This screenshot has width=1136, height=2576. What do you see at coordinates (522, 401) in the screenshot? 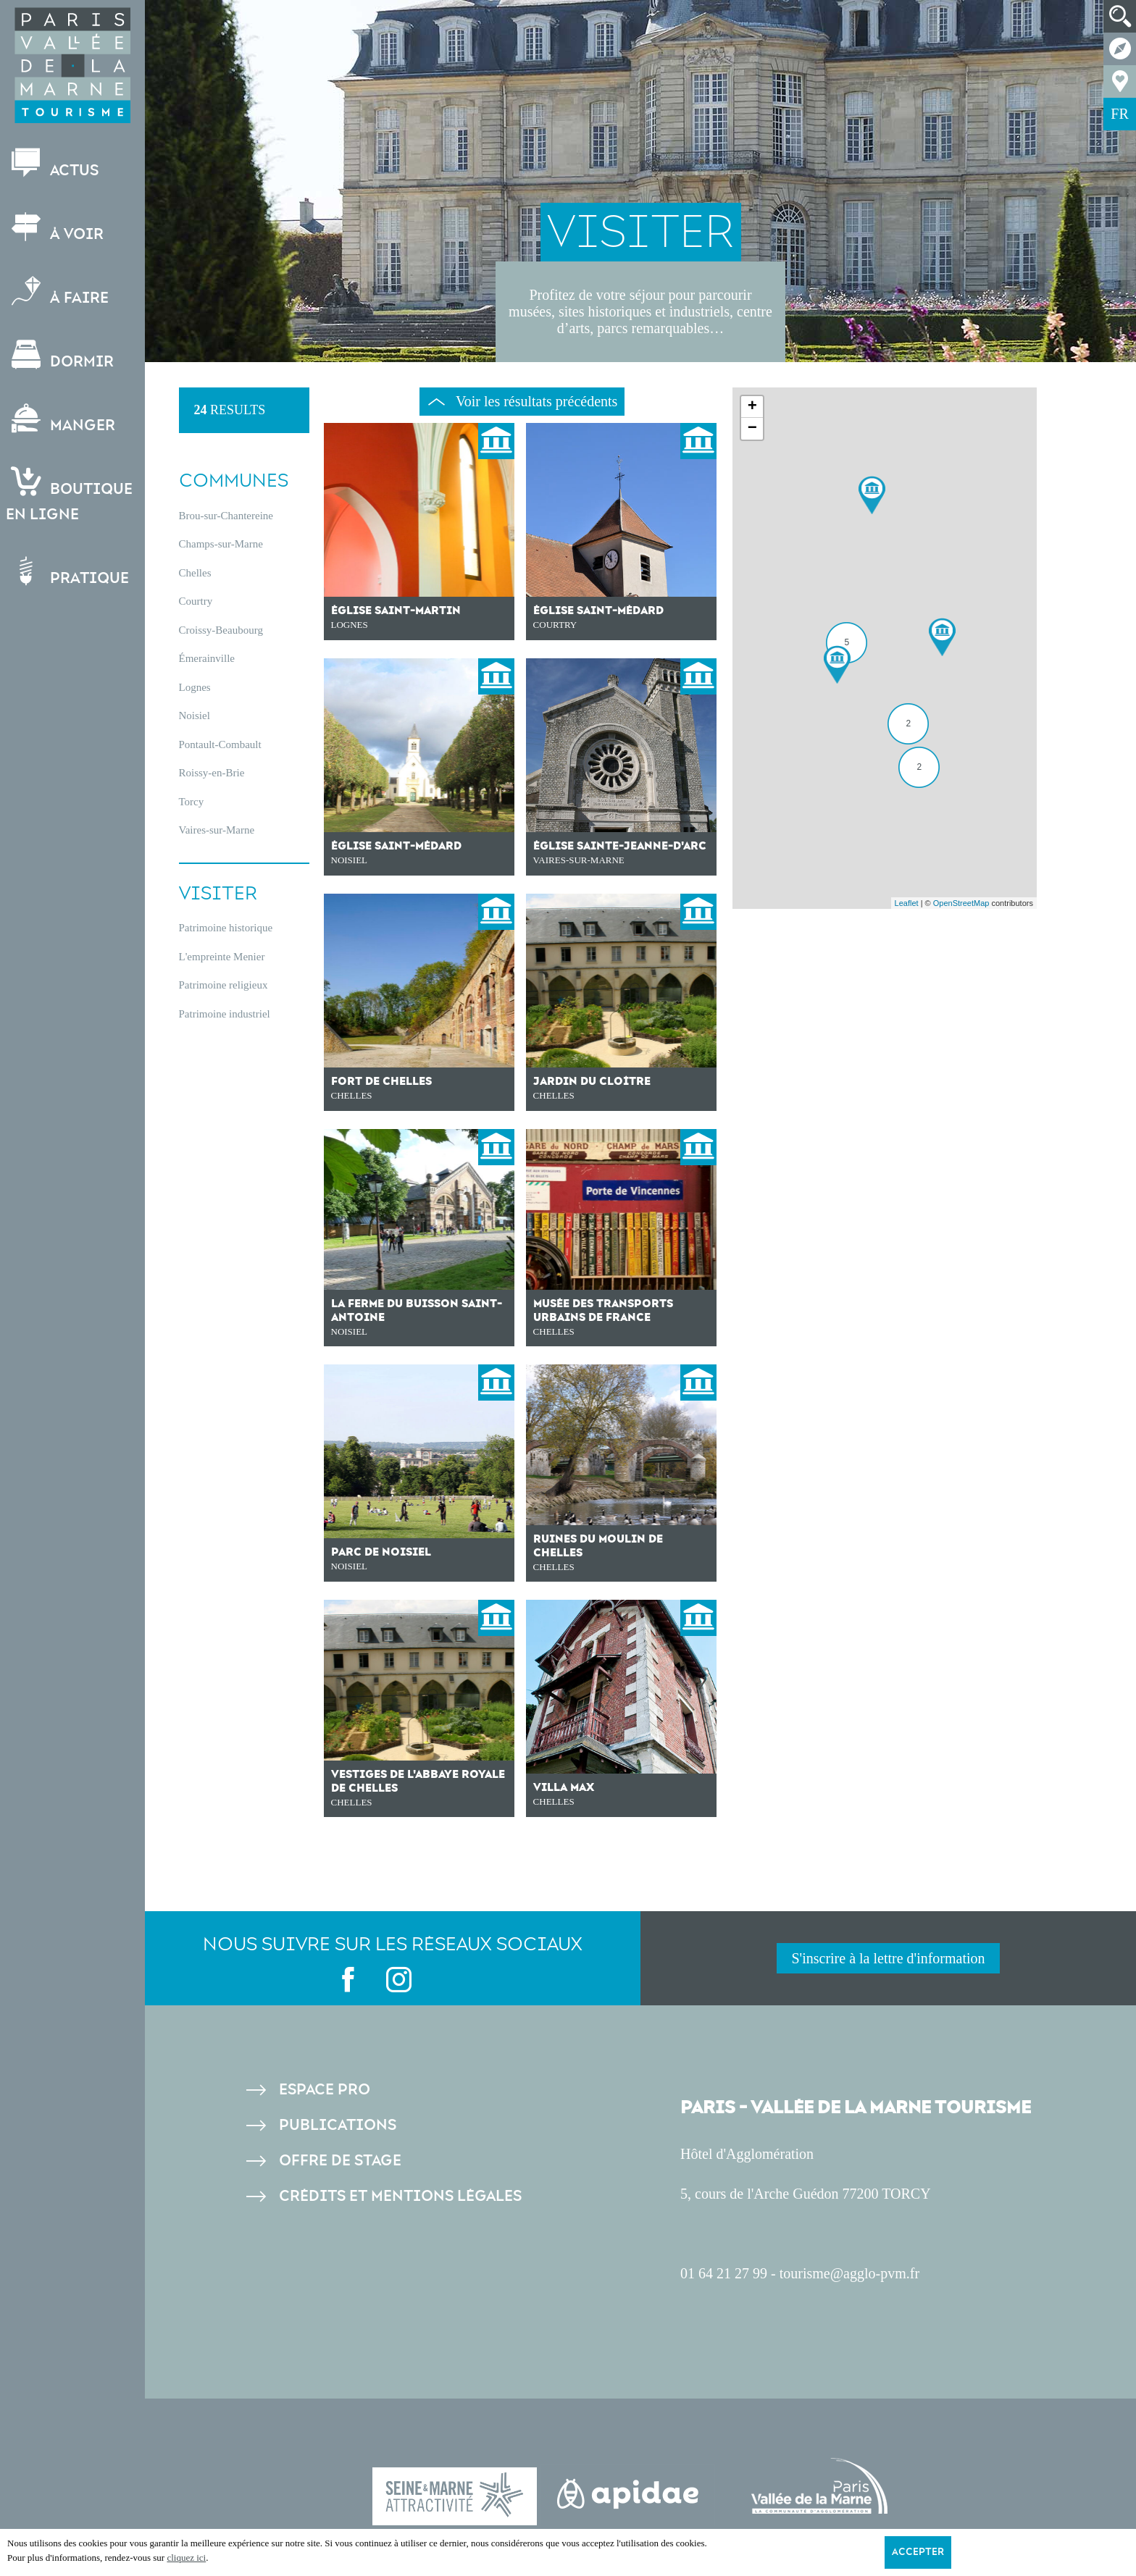
I see `Voir les résultats précédents` at bounding box center [522, 401].